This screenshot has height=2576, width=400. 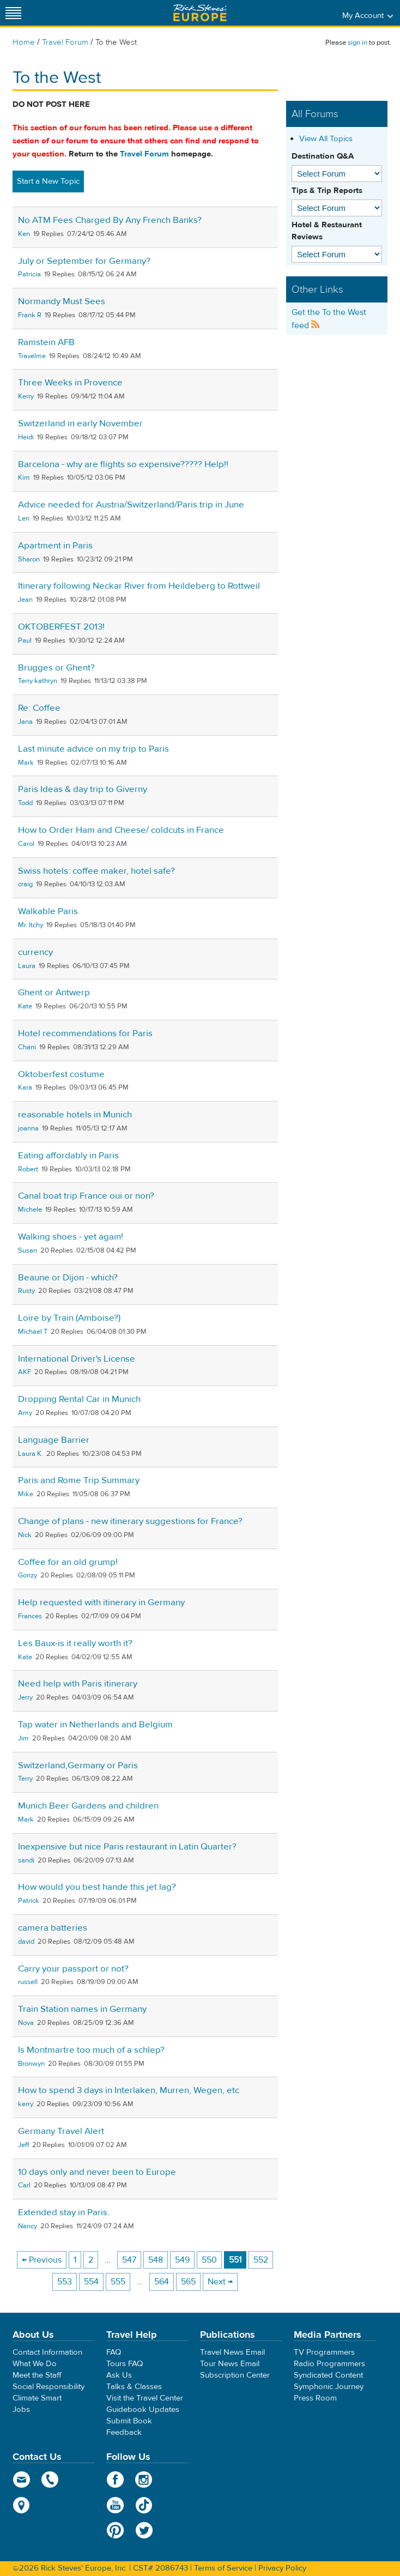 What do you see at coordinates (25, 640) in the screenshot?
I see `Paul` at bounding box center [25, 640].